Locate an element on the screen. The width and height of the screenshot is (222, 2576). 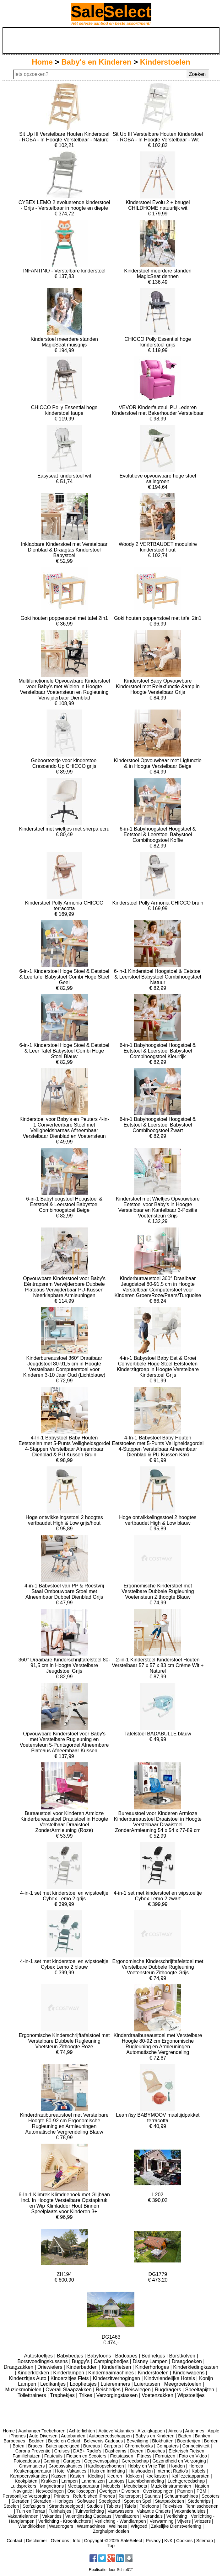
Meubelsets is located at coordinates (135, 2486).